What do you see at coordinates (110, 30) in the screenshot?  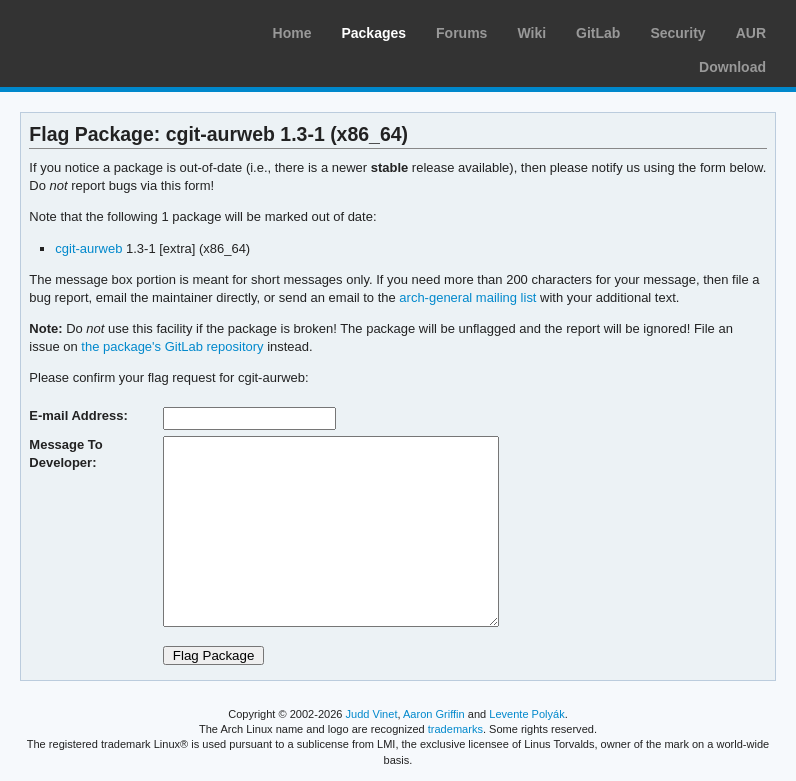 I see `Arch Linux` at bounding box center [110, 30].